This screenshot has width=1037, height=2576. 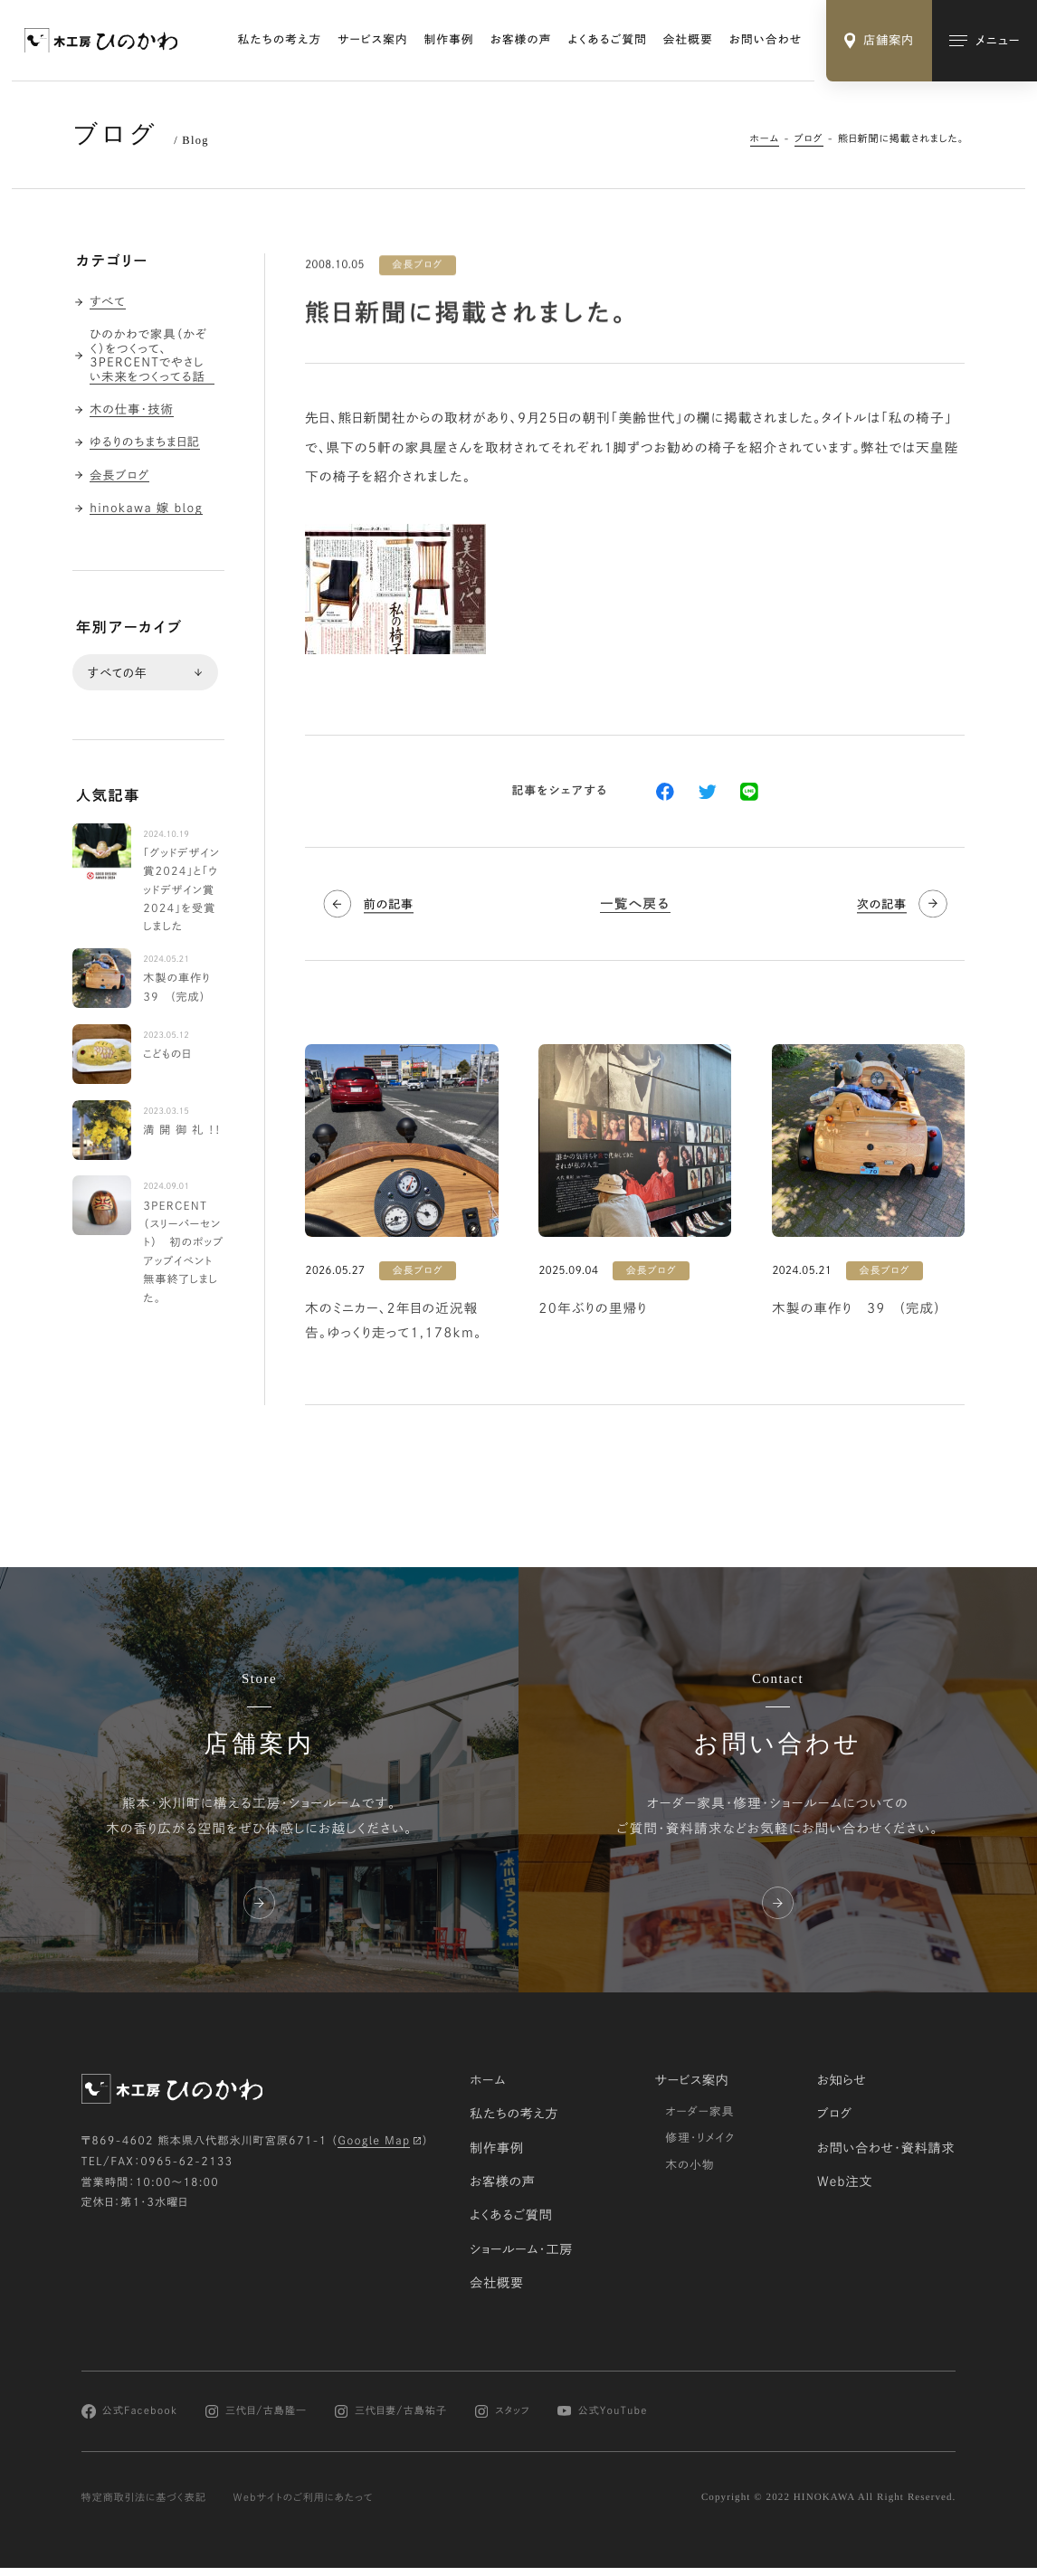 What do you see at coordinates (689, 2164) in the screenshot?
I see `木の小物` at bounding box center [689, 2164].